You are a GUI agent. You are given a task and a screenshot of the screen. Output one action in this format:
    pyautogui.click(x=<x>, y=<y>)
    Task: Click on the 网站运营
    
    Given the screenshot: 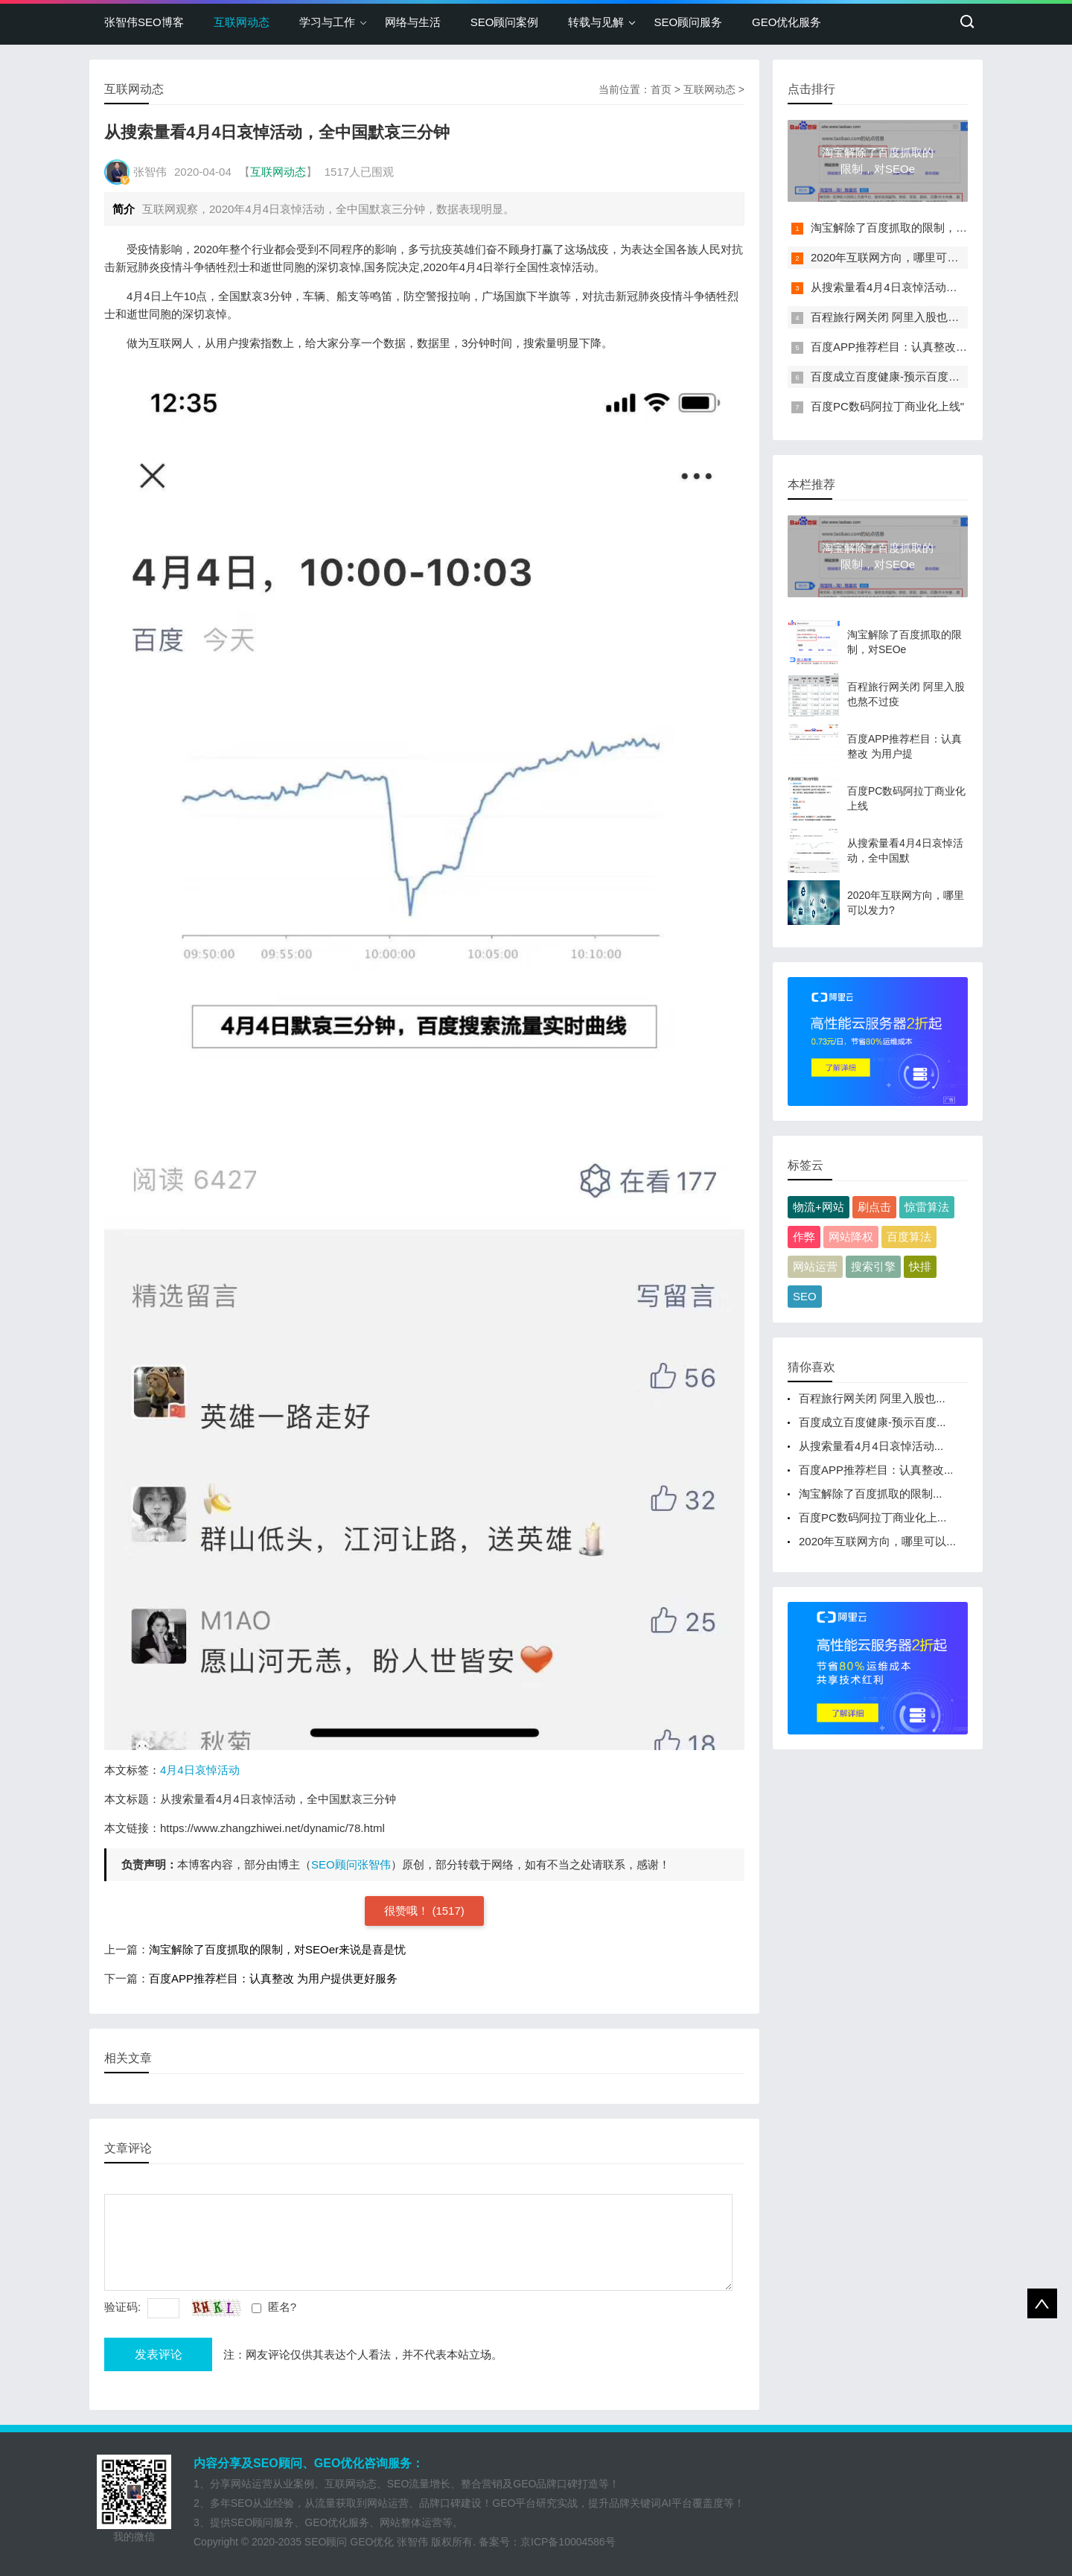 What is the action you would take?
    pyautogui.click(x=815, y=1266)
    